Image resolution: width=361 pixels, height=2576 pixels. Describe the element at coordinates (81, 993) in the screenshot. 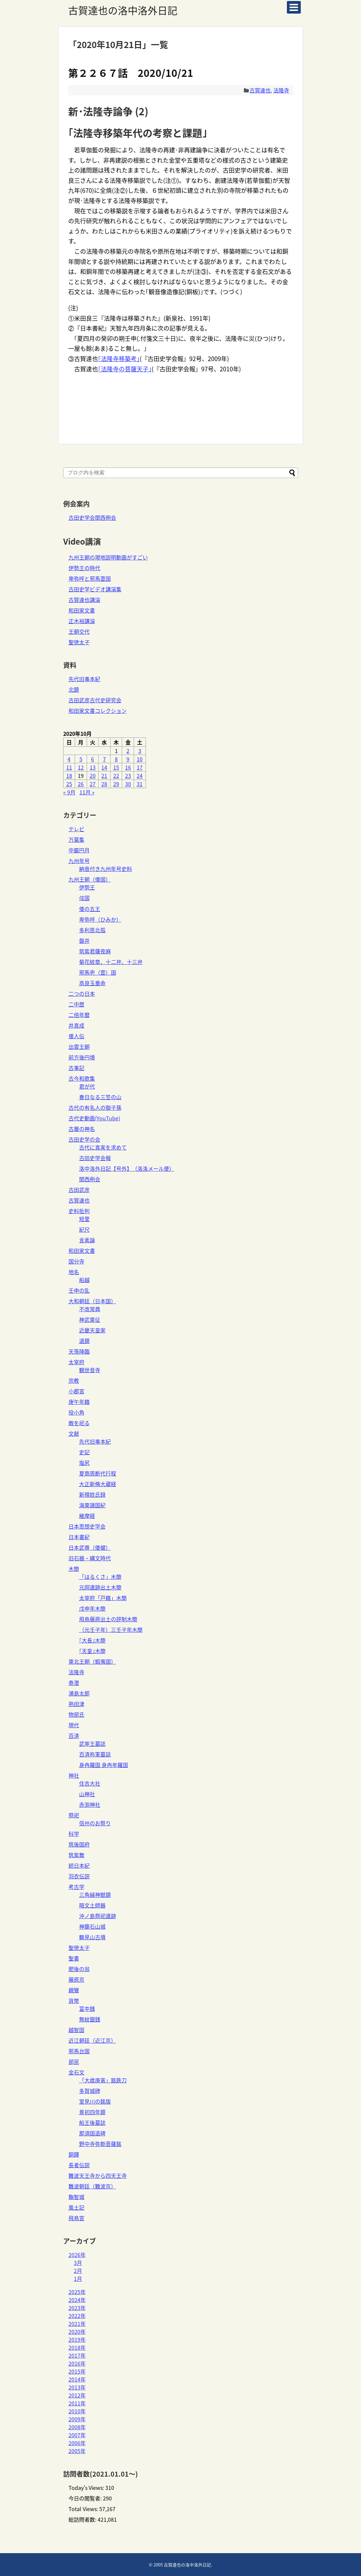

I see `二つの日本` at that location.